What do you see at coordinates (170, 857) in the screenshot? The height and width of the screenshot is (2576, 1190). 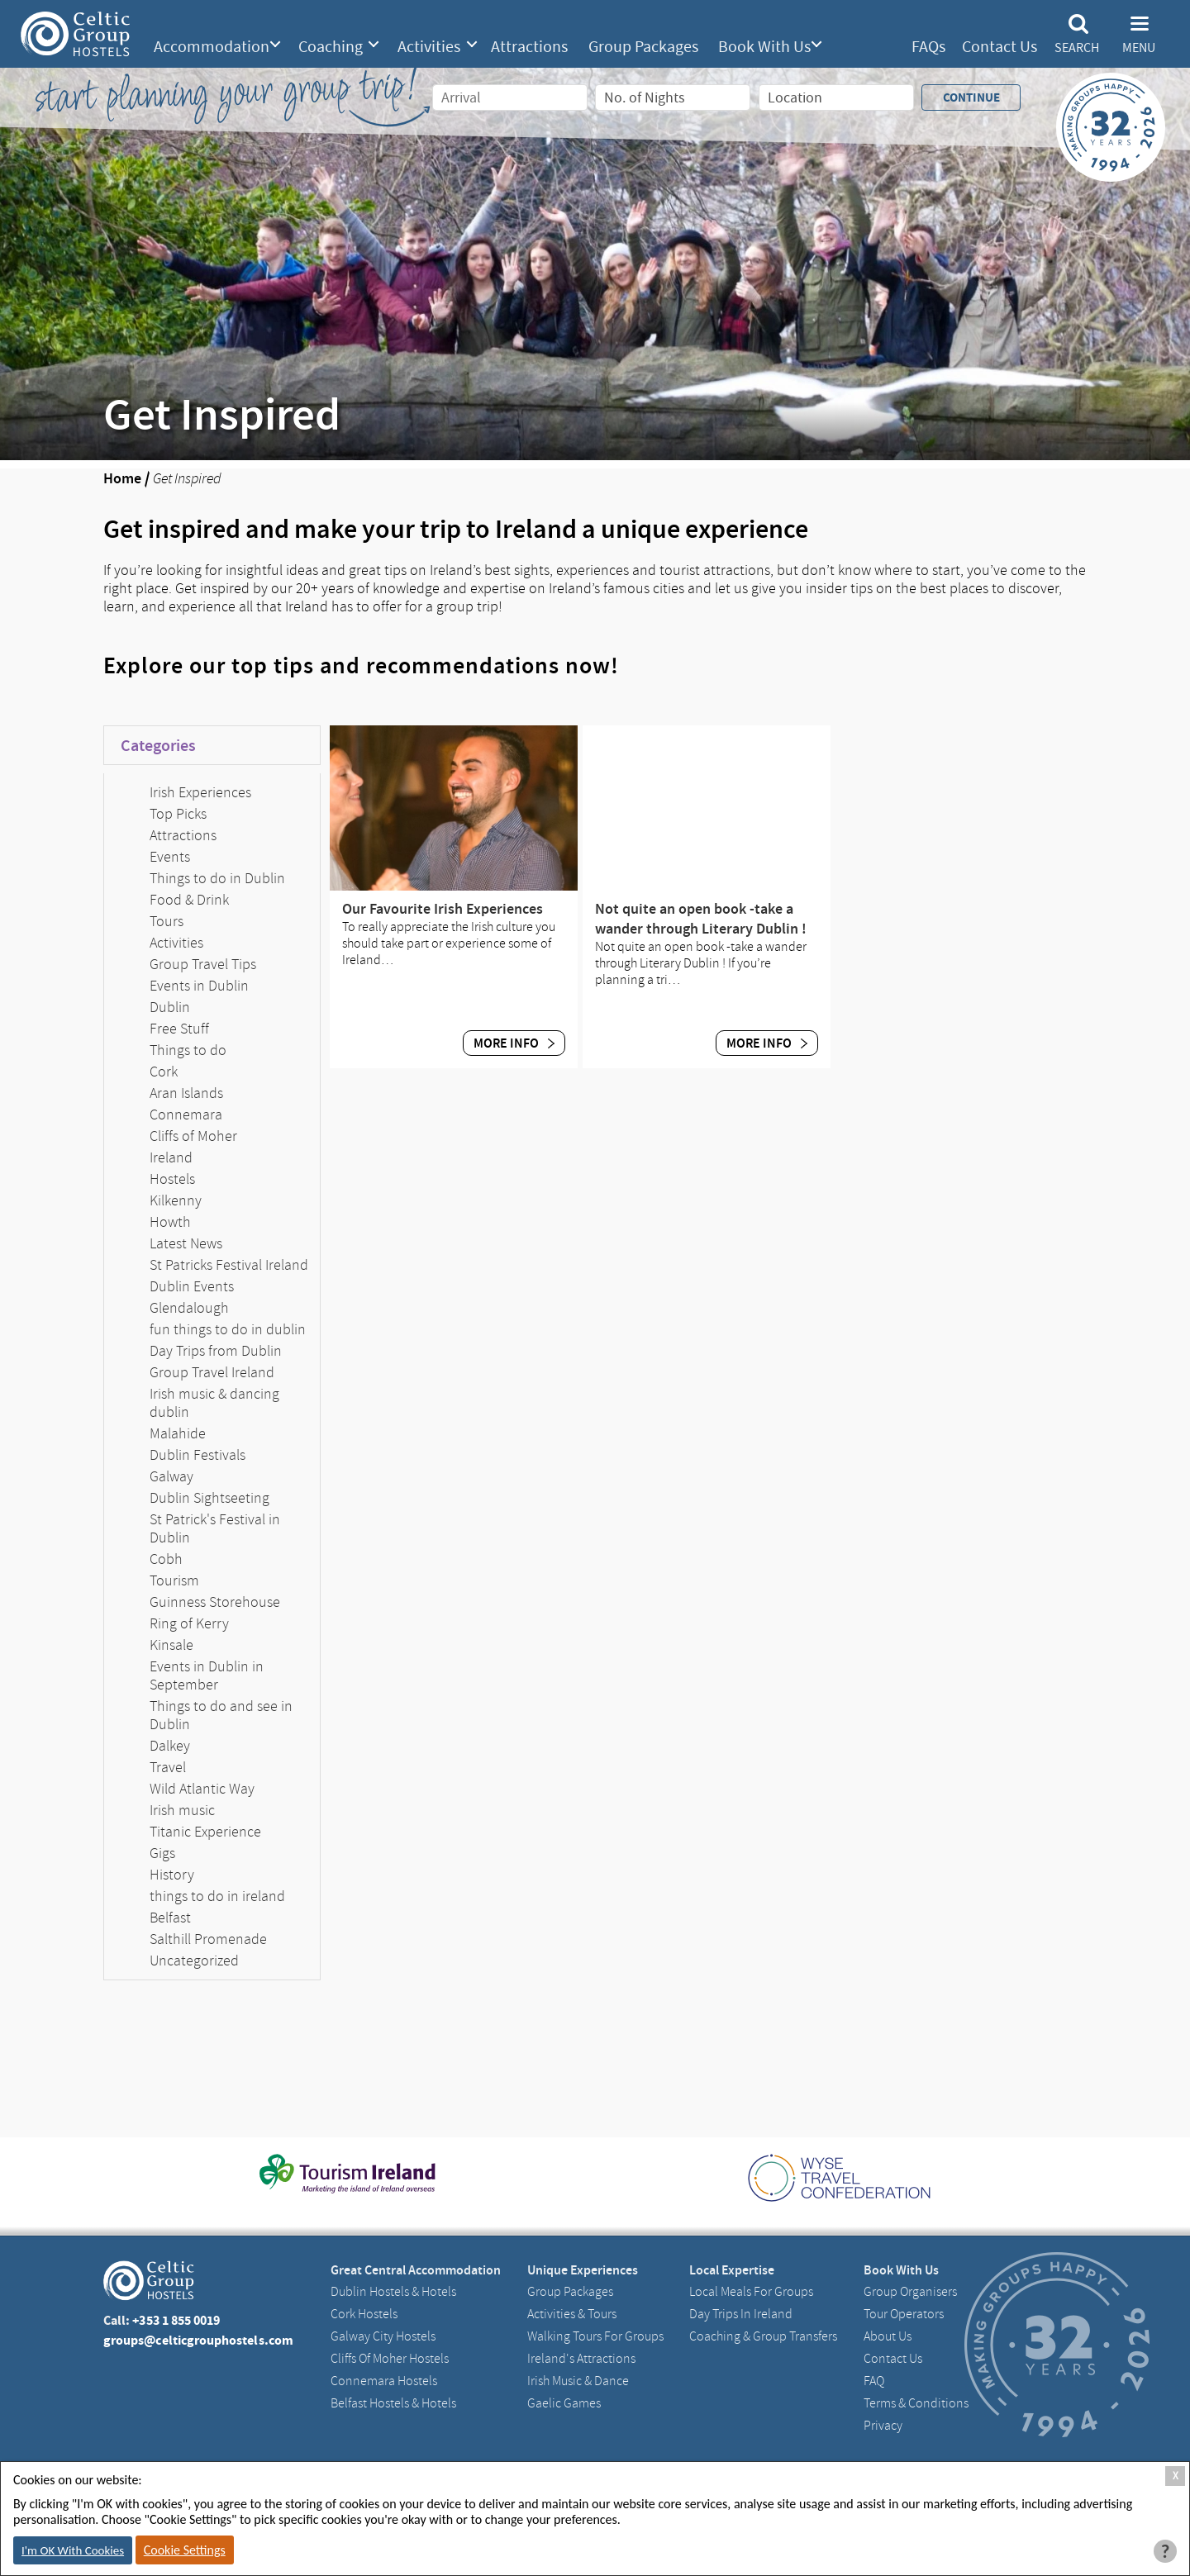 I see `Events` at bounding box center [170, 857].